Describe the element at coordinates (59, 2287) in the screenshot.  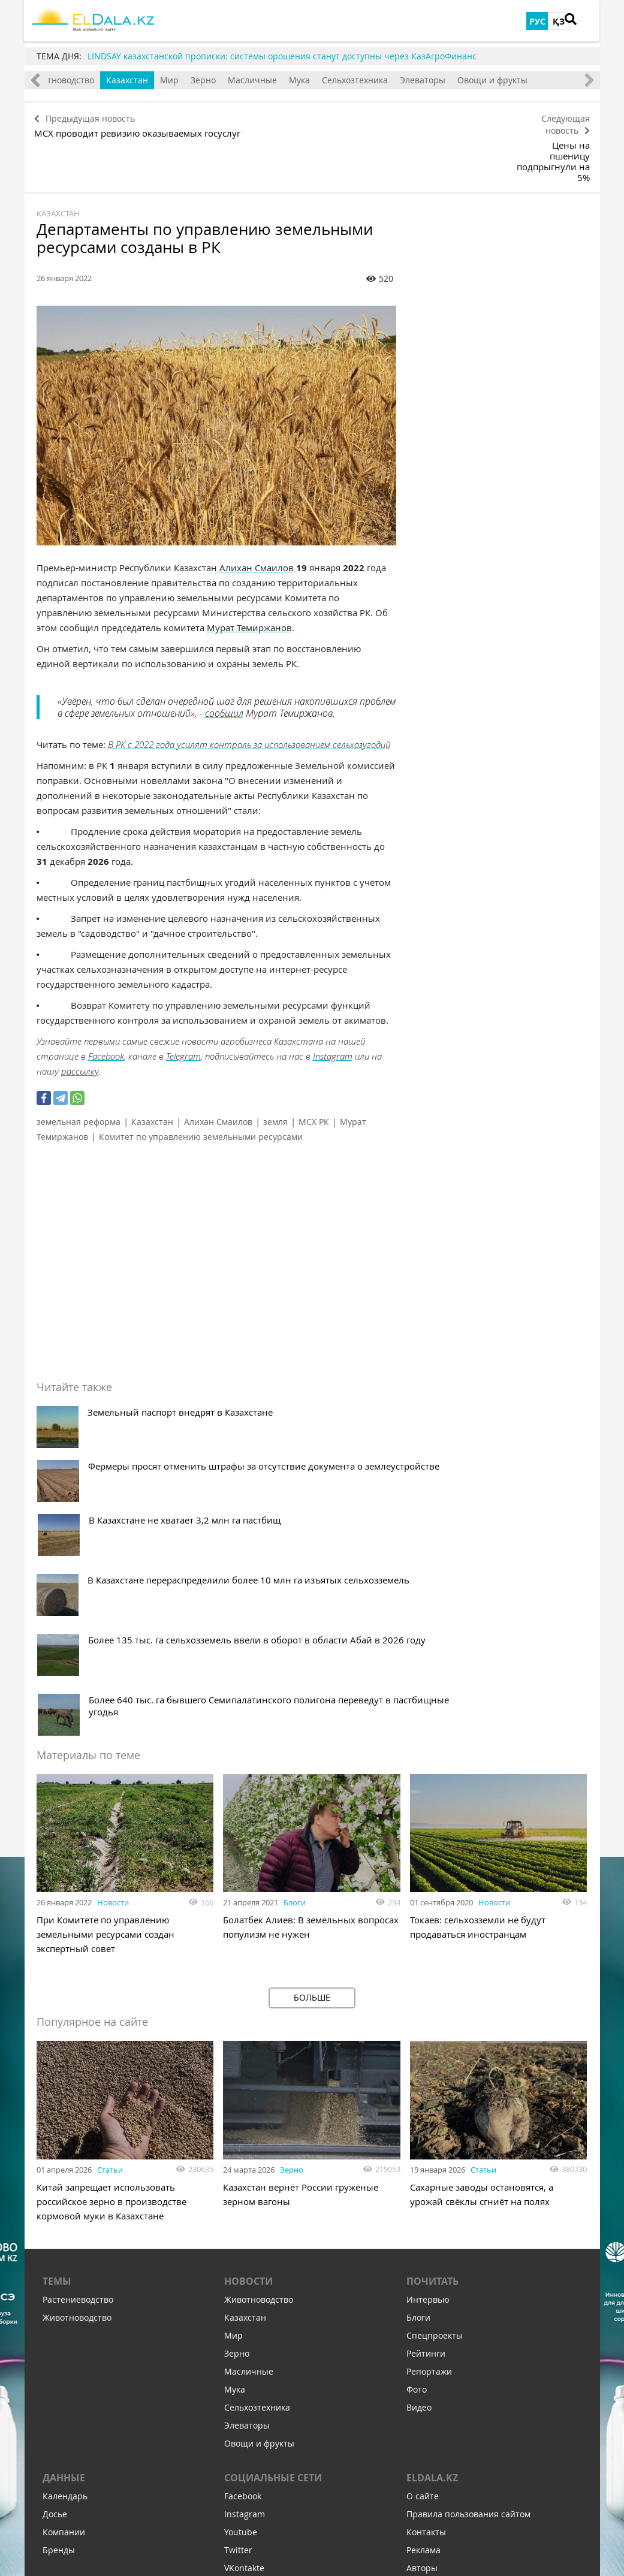
I see `Бренды` at that location.